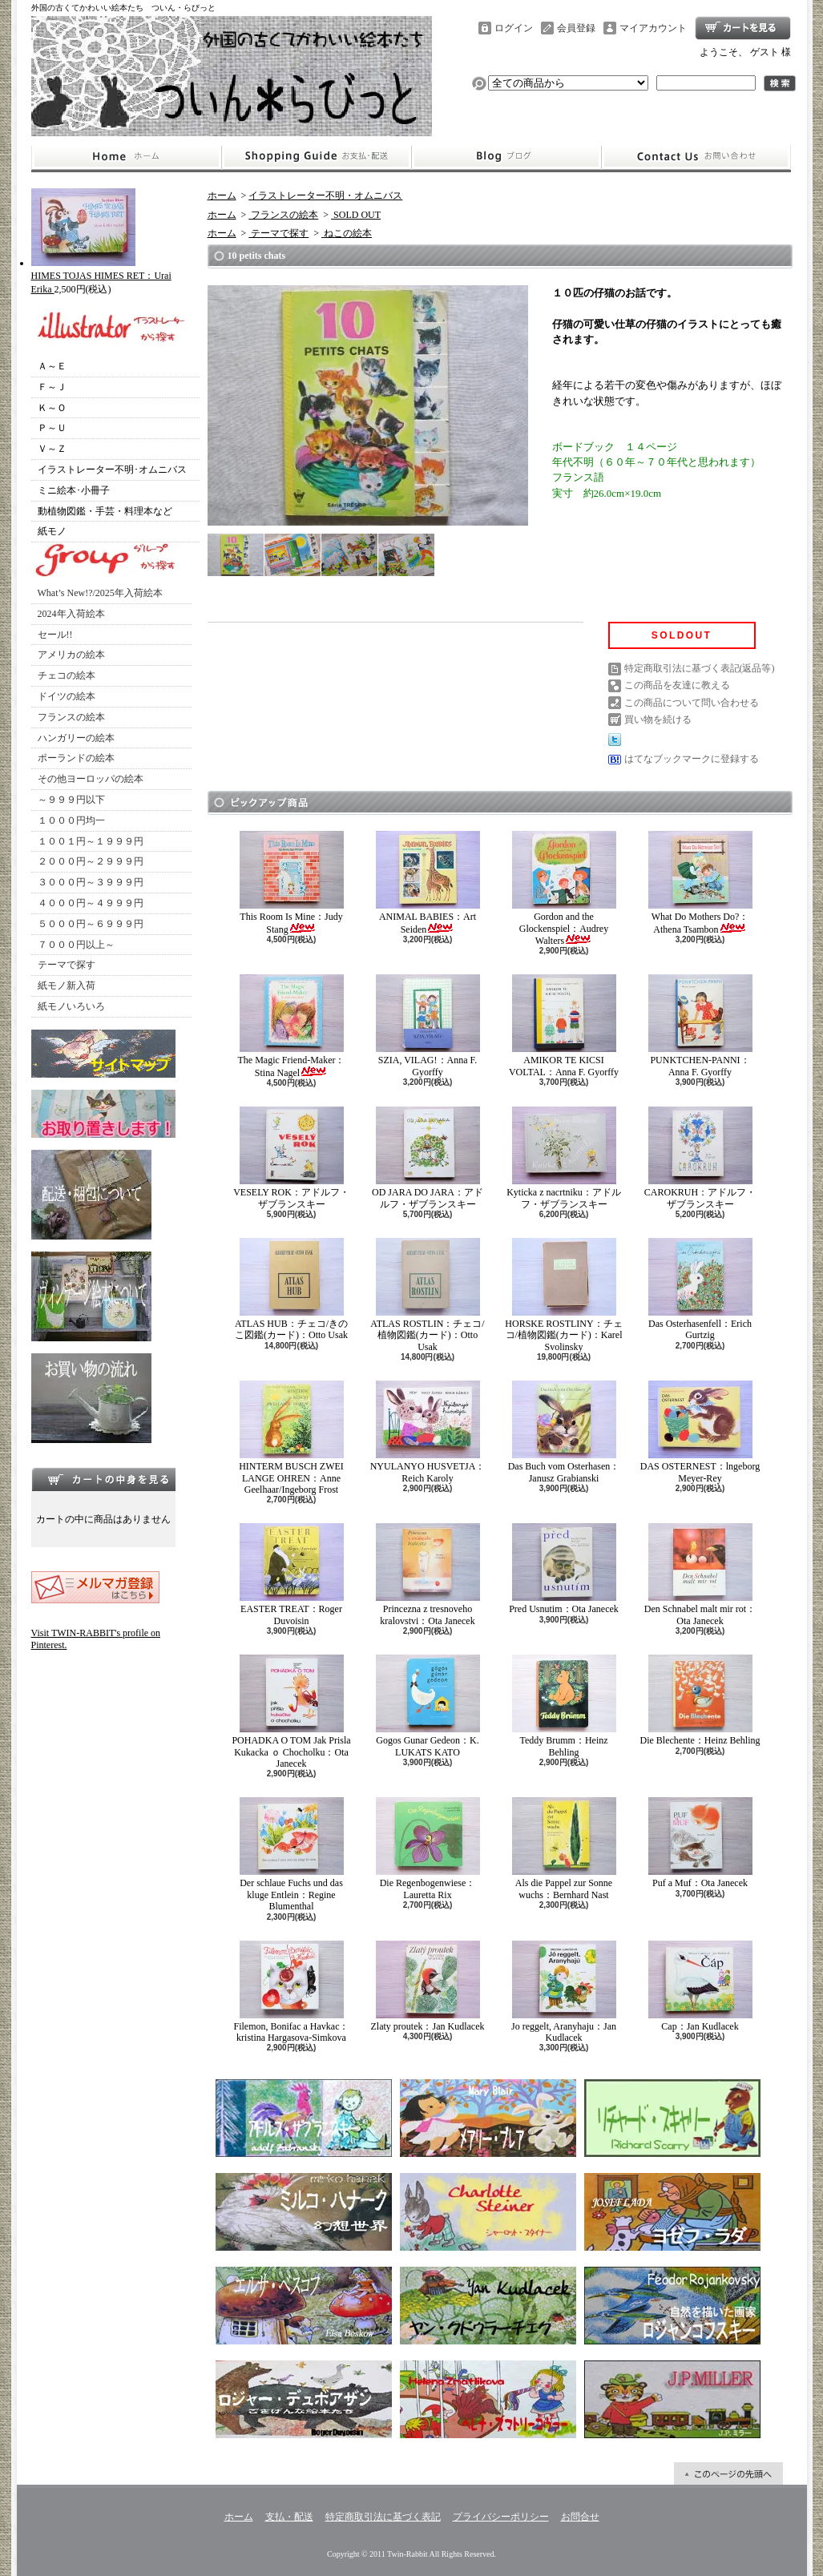 The image size is (823, 2576). What do you see at coordinates (743, 28) in the screenshot?
I see `ショッピングカート` at bounding box center [743, 28].